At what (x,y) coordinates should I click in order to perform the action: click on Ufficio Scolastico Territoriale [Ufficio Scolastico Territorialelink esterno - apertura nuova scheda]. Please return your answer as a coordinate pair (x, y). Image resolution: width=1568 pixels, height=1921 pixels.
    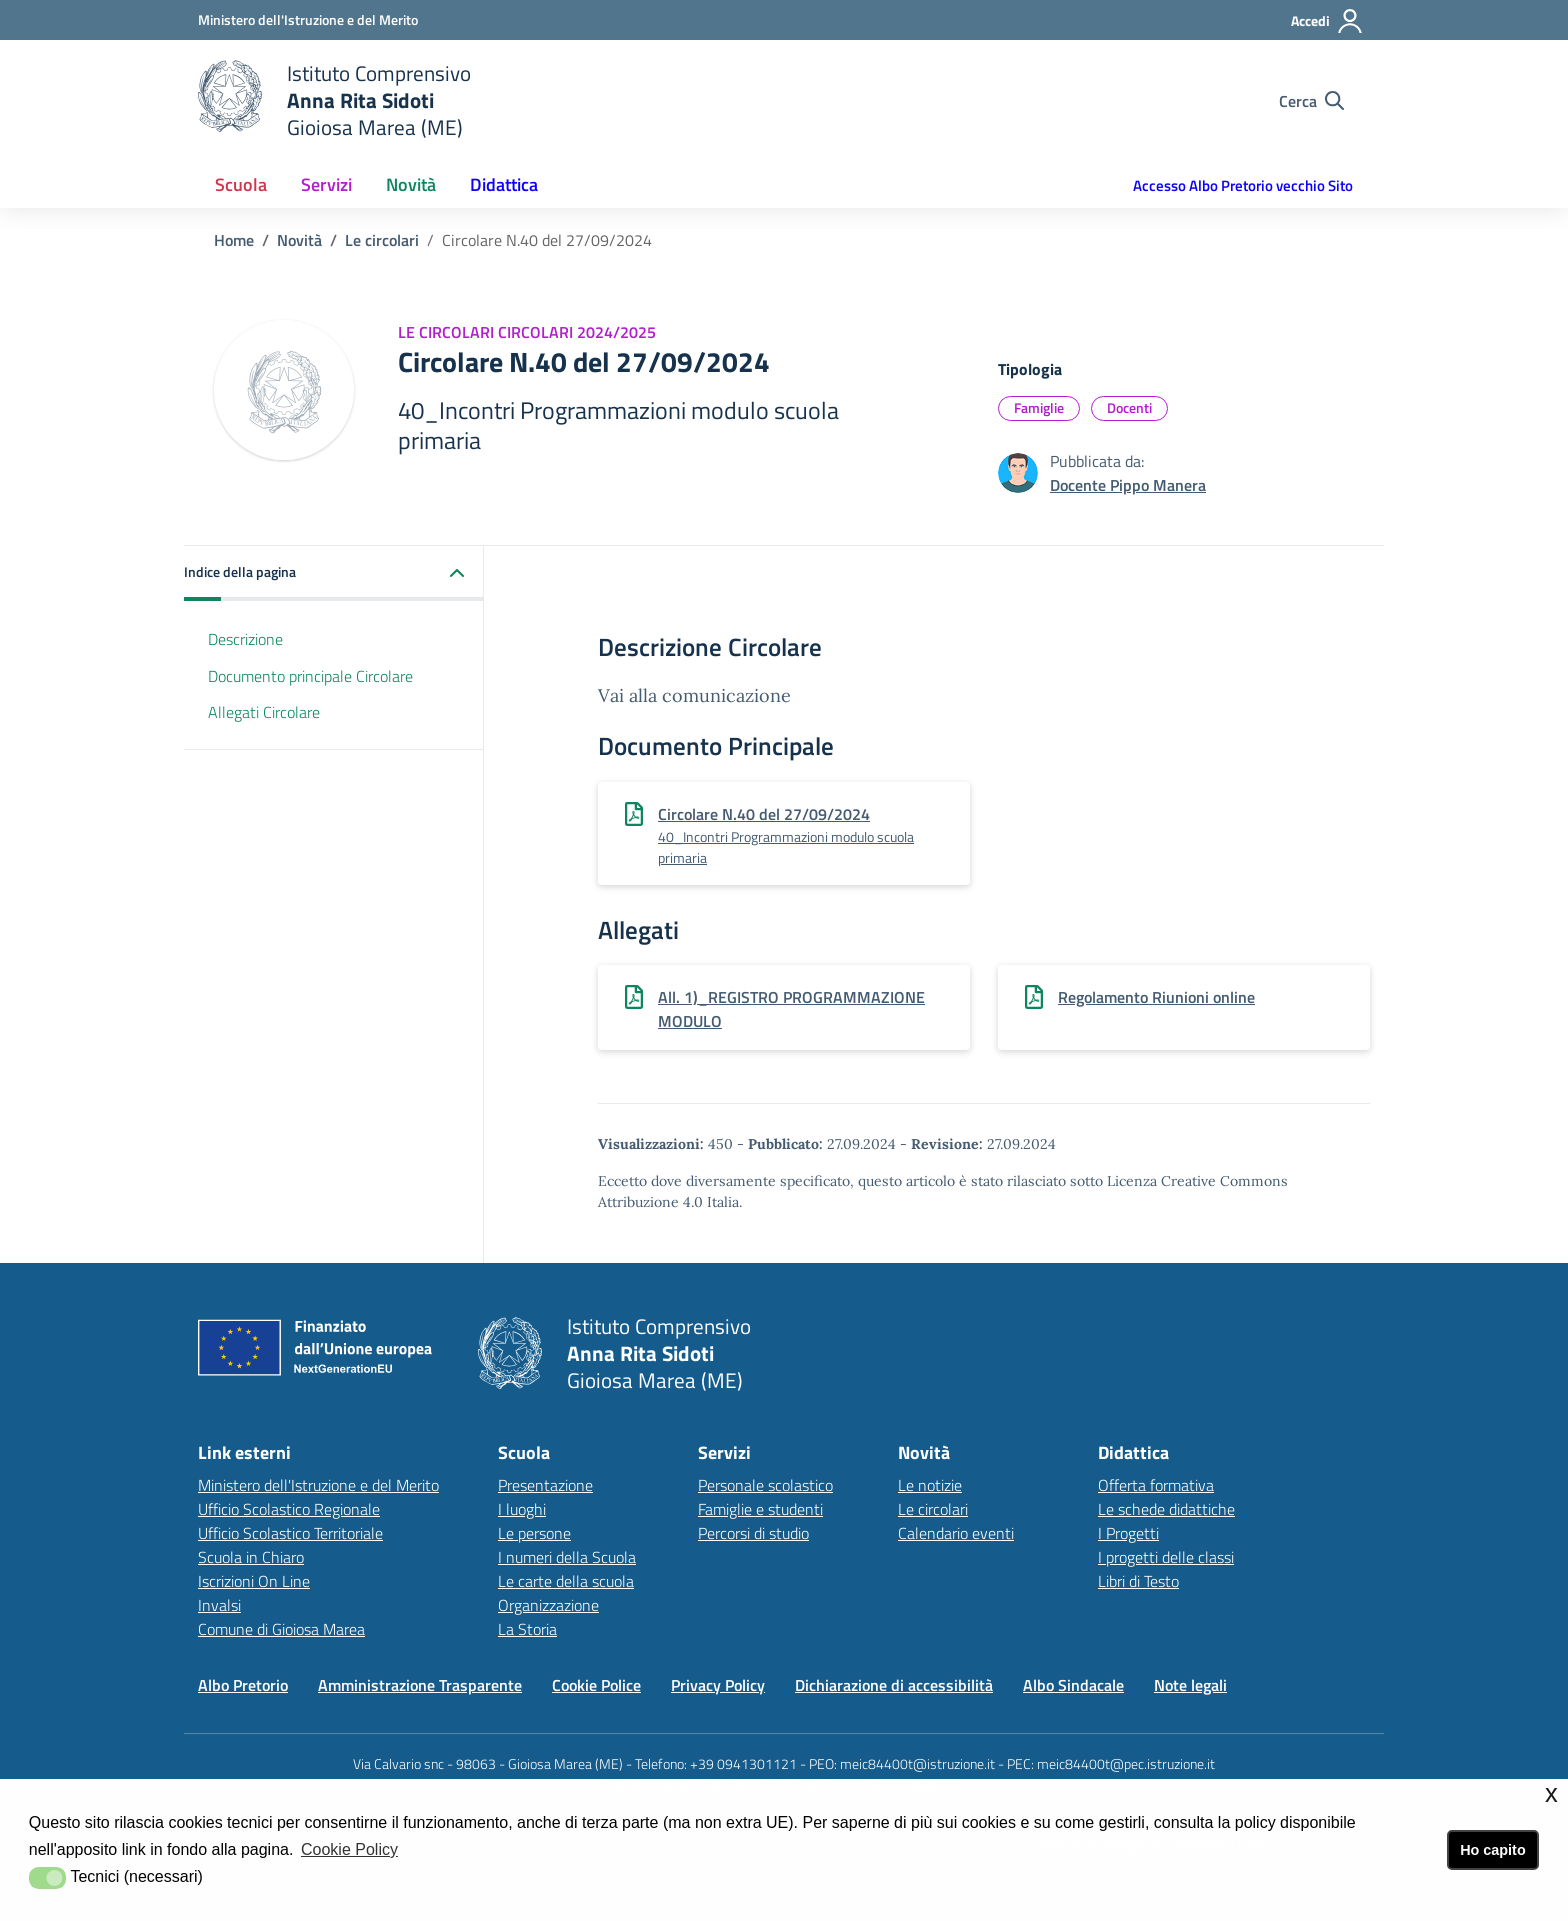
    Looking at the image, I should click on (290, 1533).